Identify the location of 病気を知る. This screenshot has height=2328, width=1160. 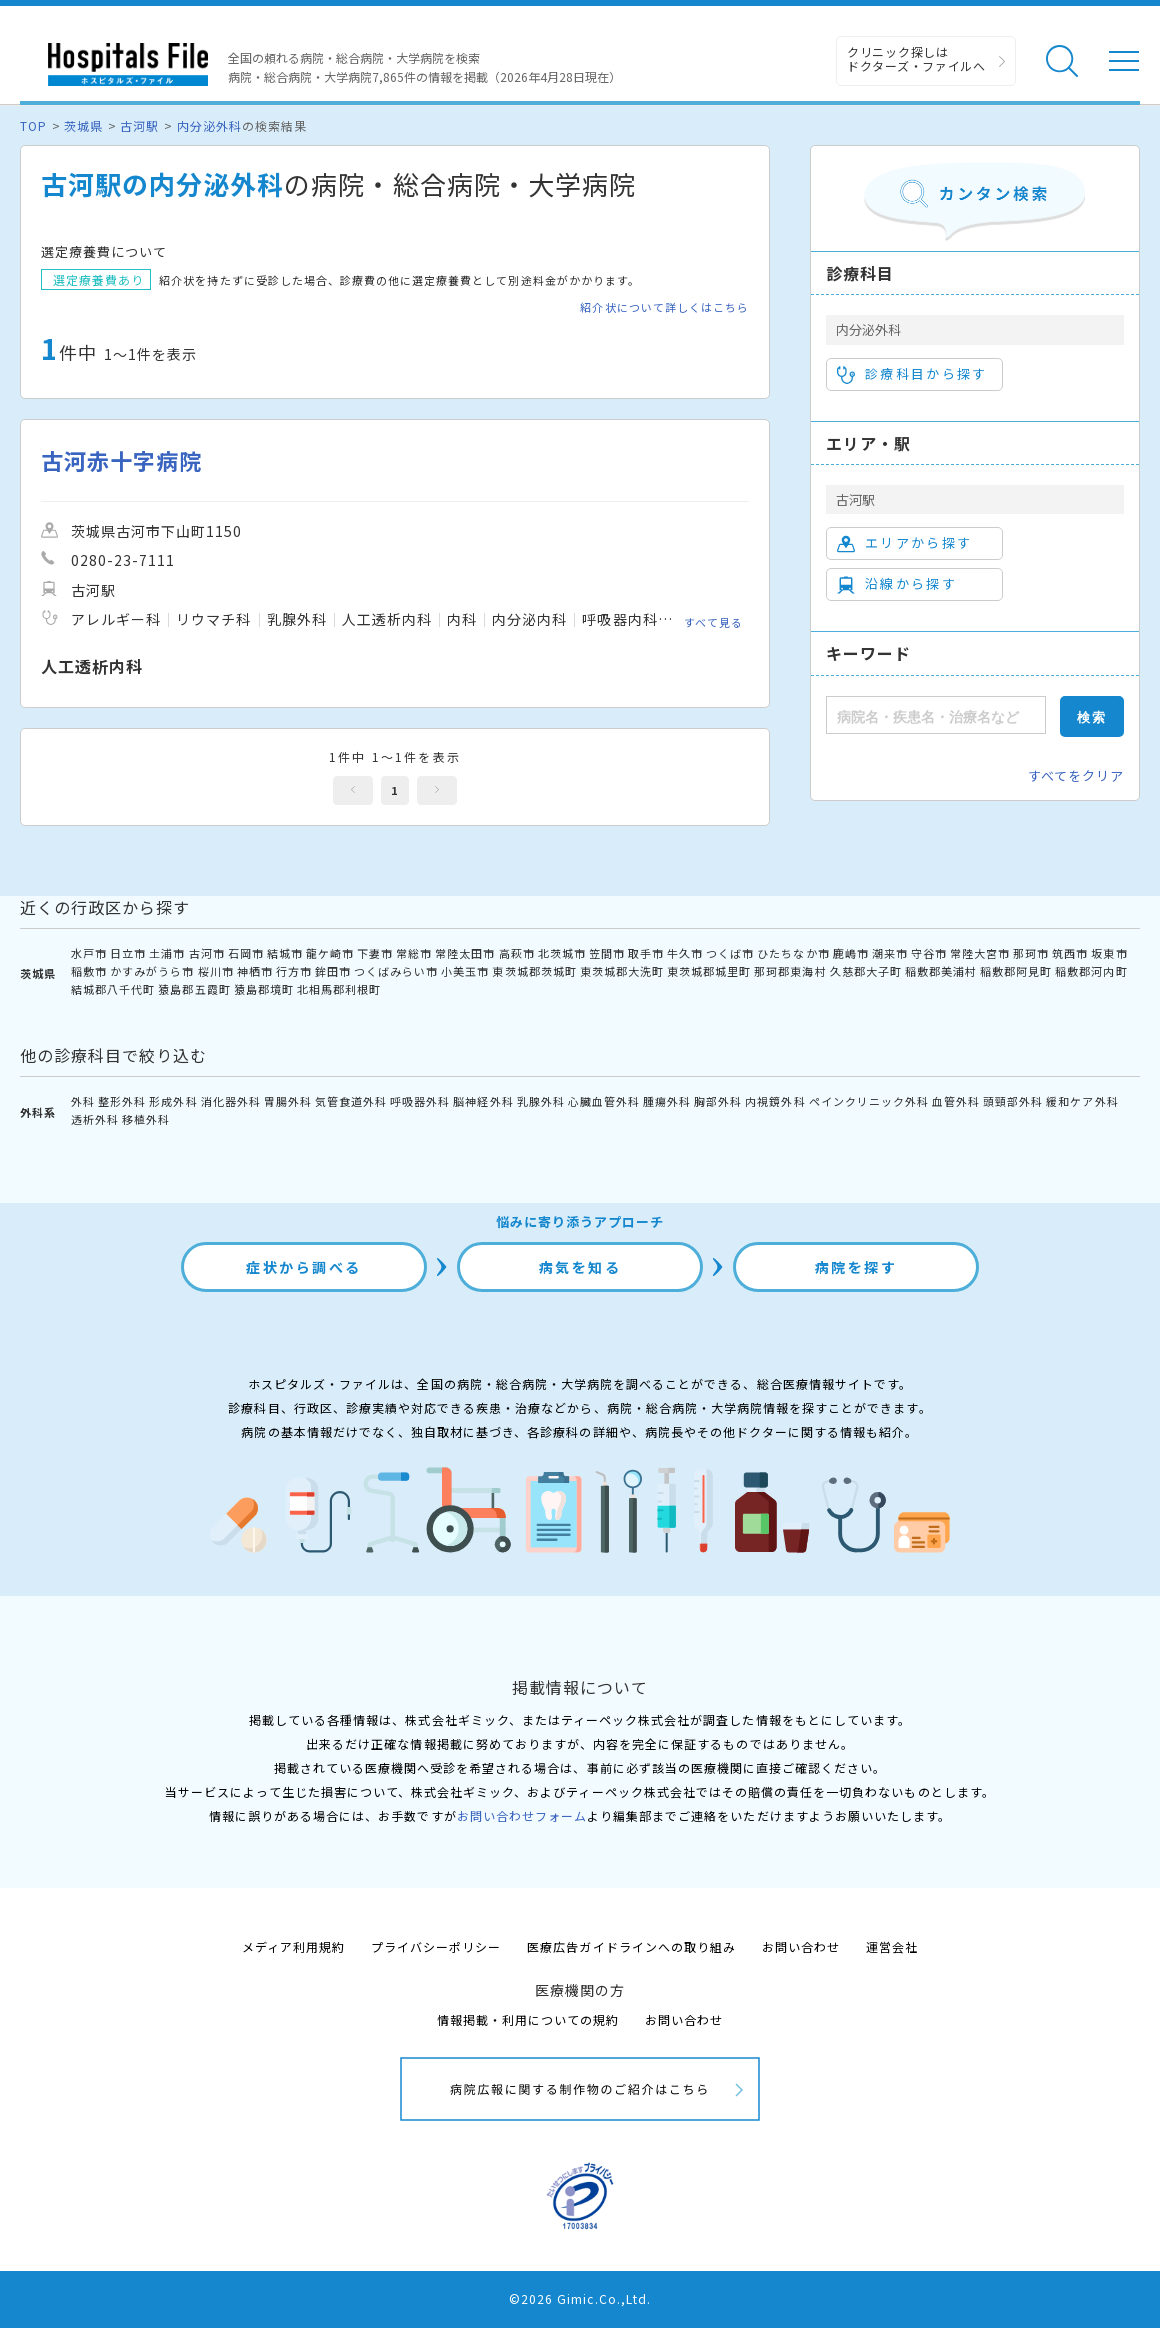
(580, 1267).